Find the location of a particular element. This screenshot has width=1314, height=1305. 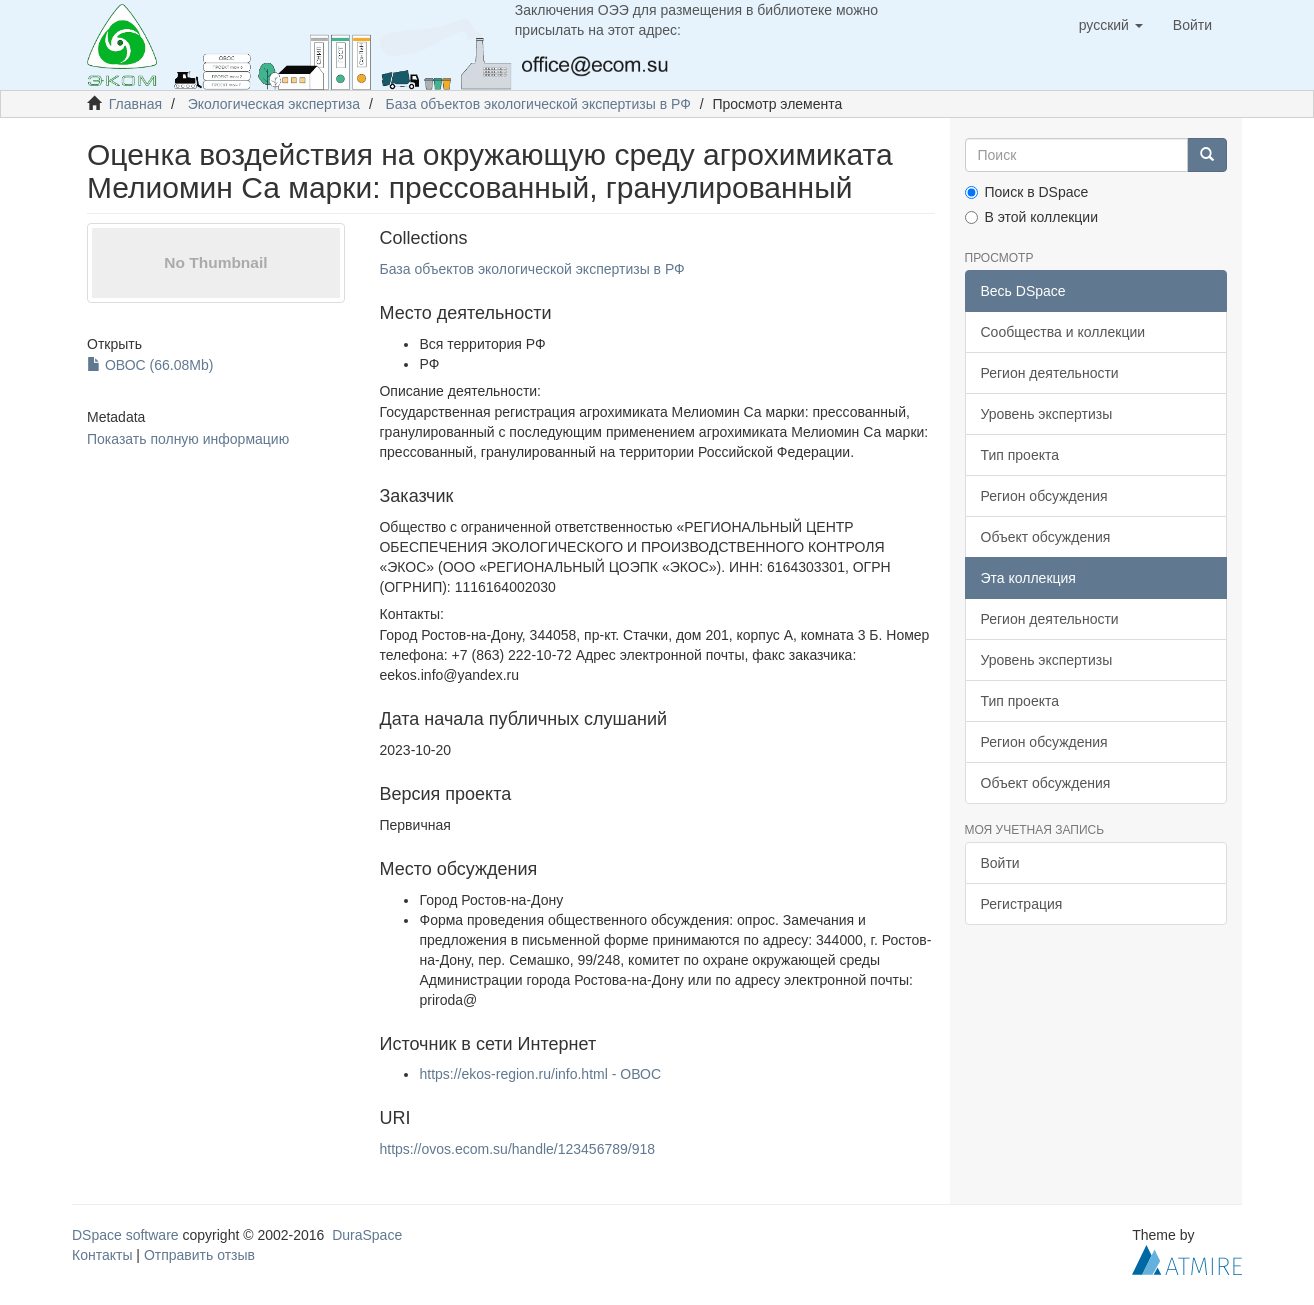

[button] is located at coordinates (1111, 25).